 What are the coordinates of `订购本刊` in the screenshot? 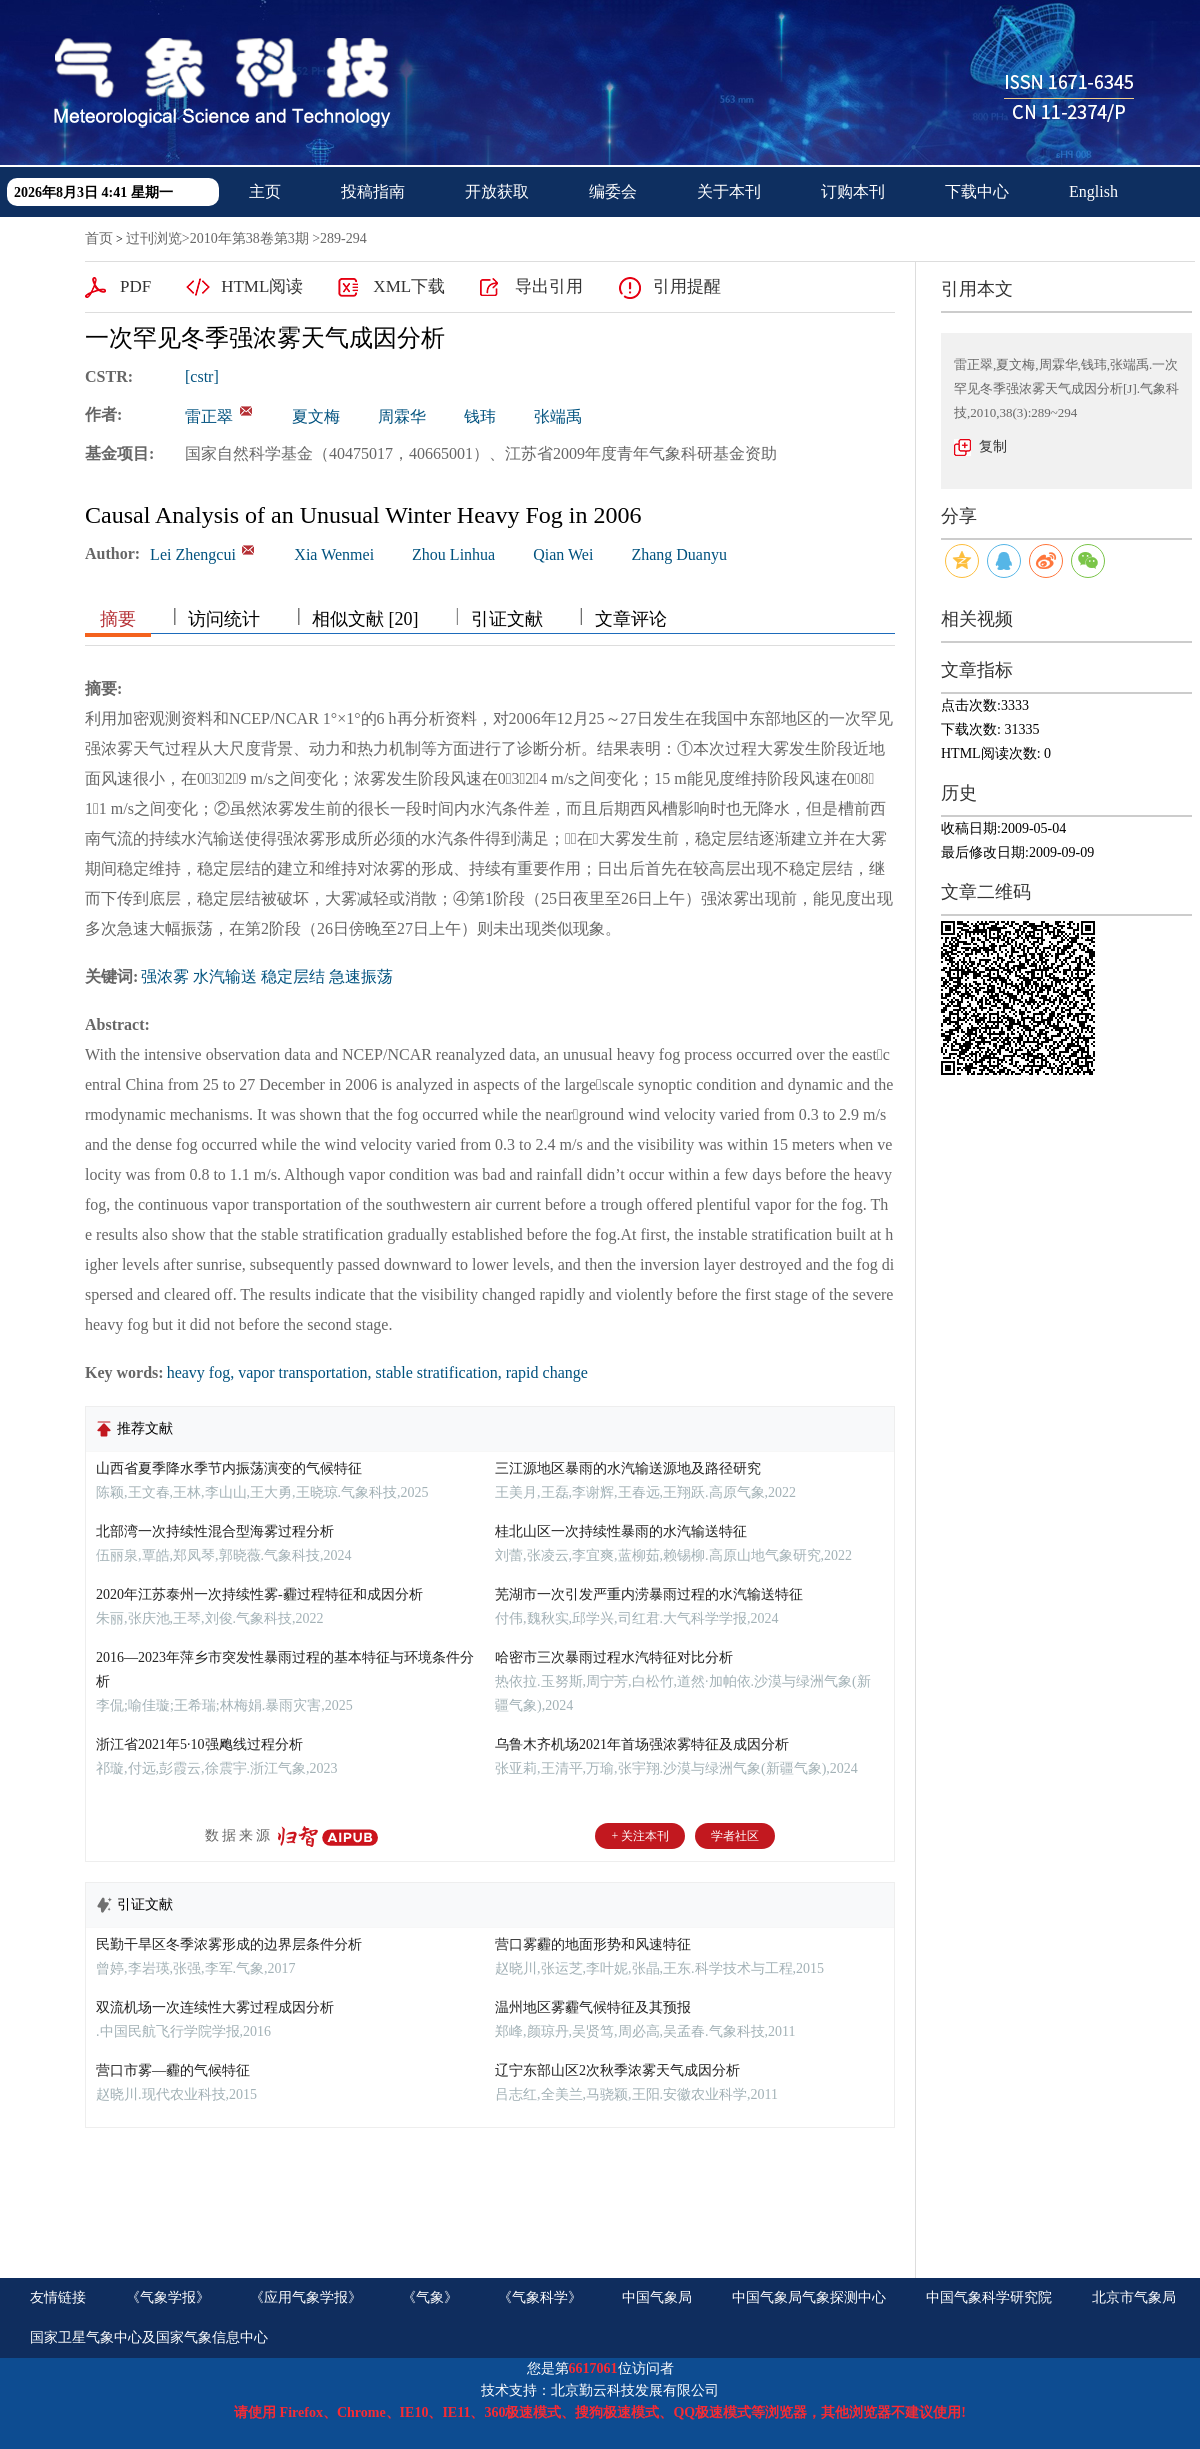 It's located at (853, 191).